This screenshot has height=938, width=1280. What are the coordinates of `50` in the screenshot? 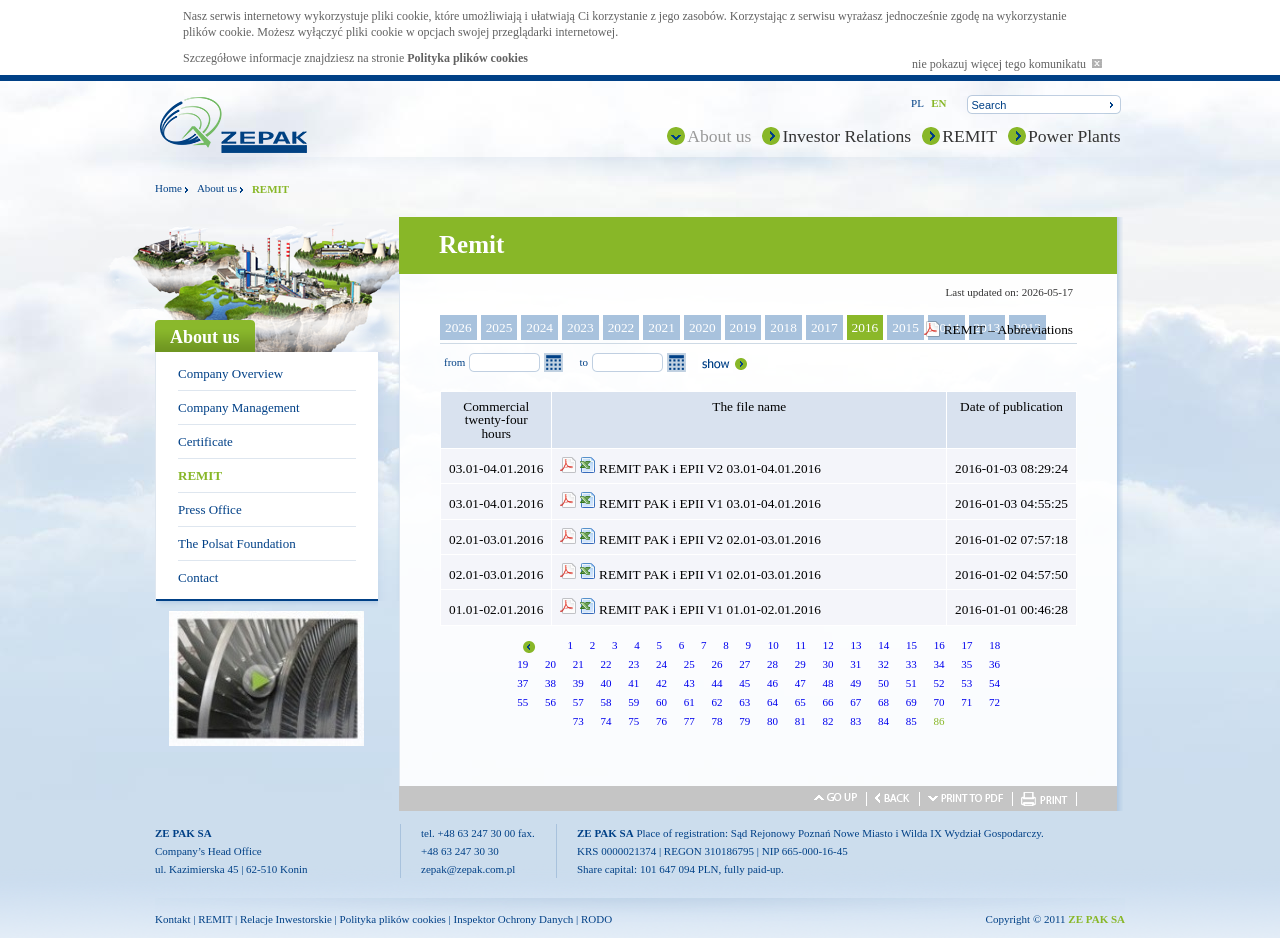 It's located at (883, 683).